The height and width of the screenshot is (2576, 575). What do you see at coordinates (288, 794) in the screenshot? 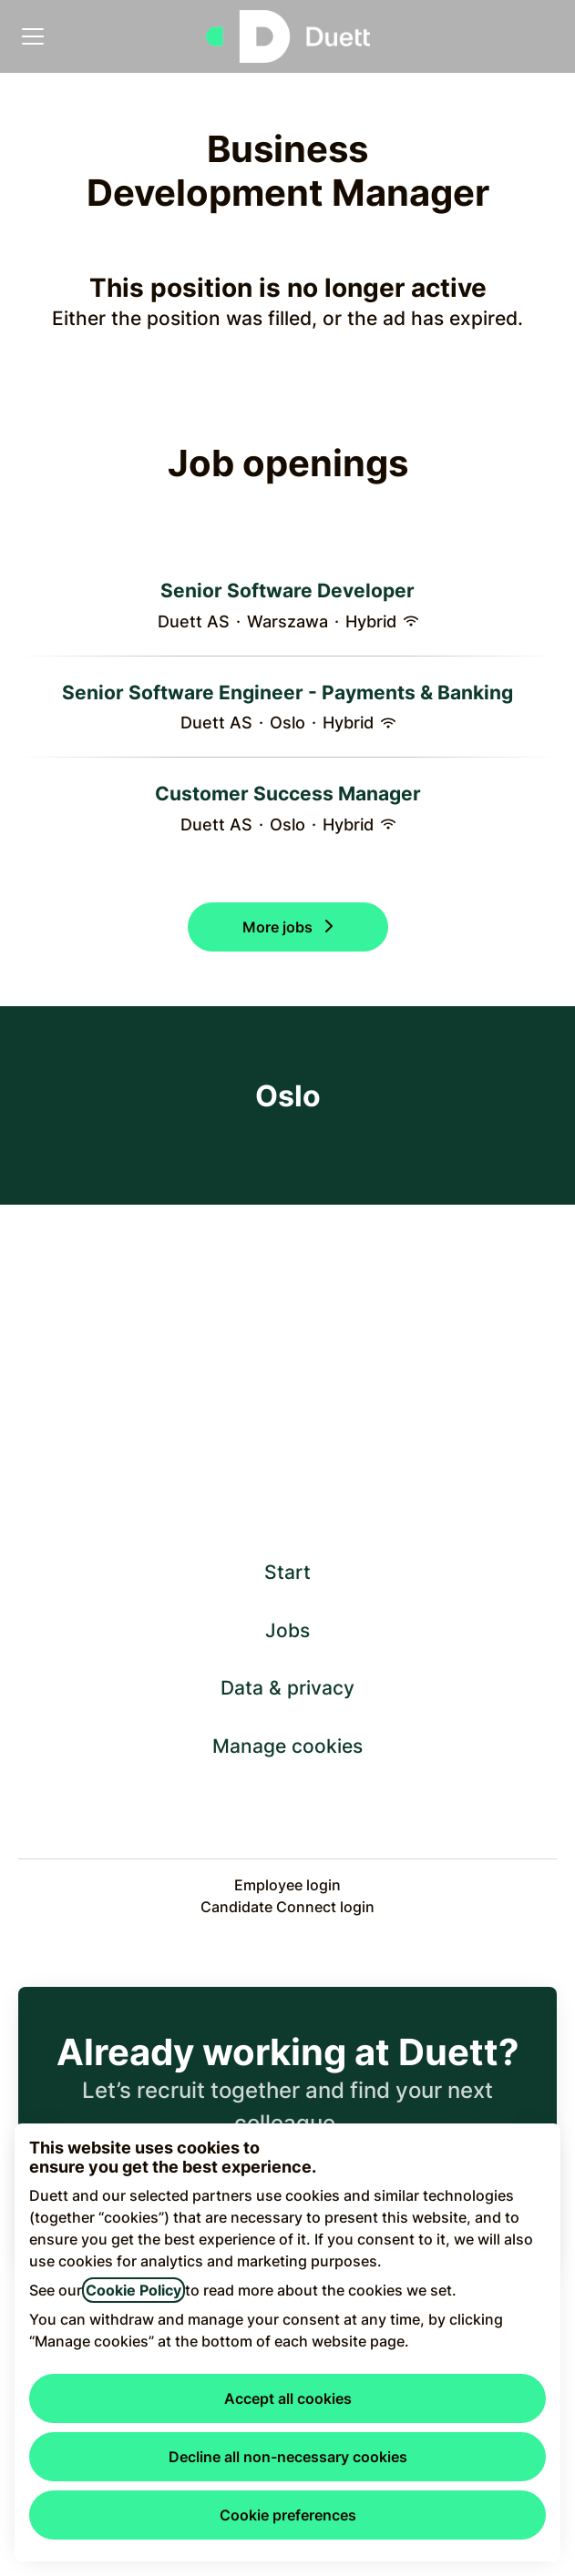
I see `Customer Success Manager` at bounding box center [288, 794].